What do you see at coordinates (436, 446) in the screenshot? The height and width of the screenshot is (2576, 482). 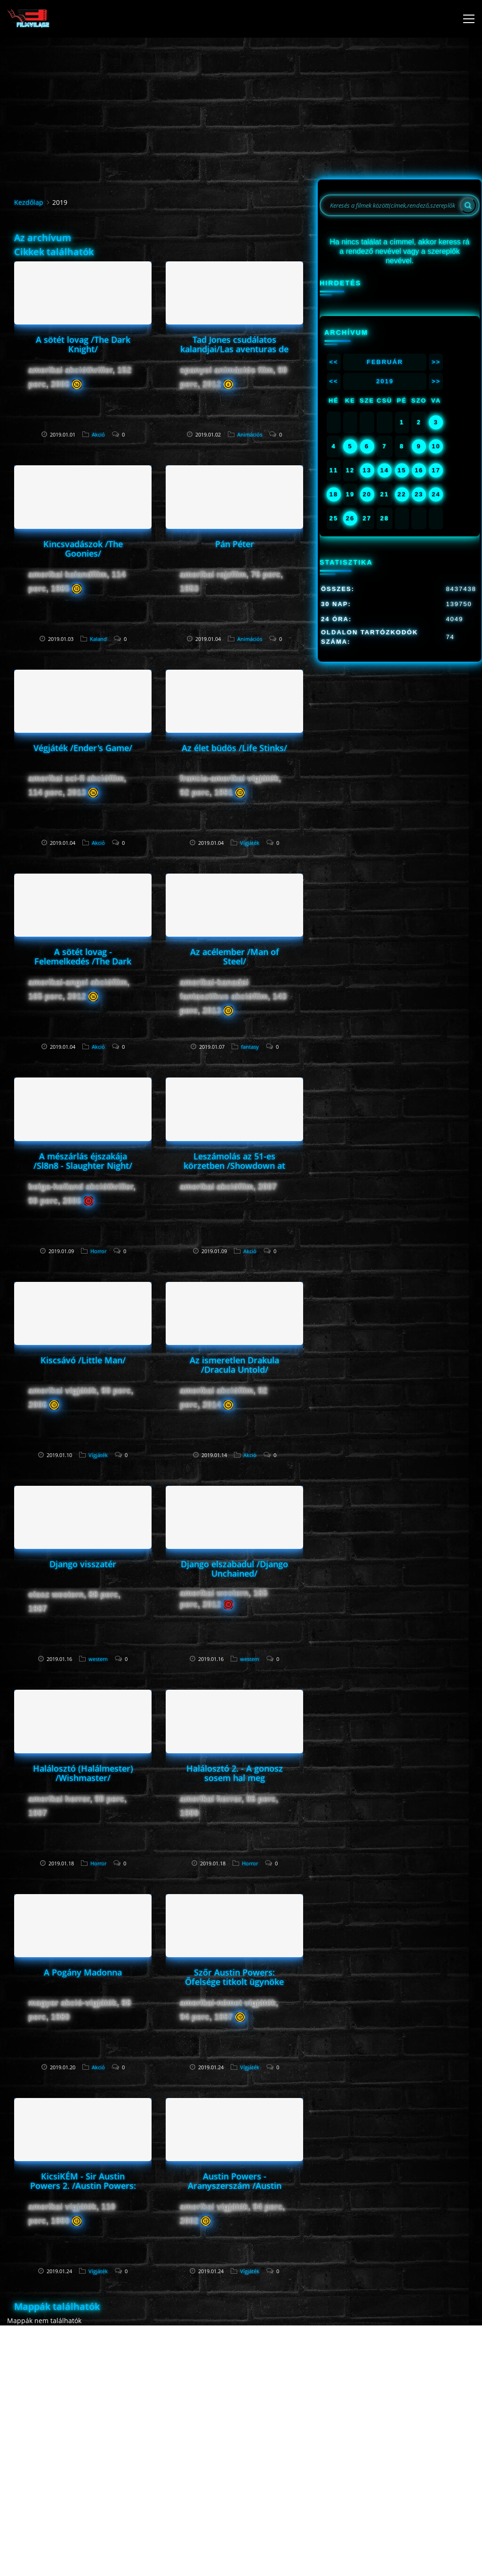 I see `10` at bounding box center [436, 446].